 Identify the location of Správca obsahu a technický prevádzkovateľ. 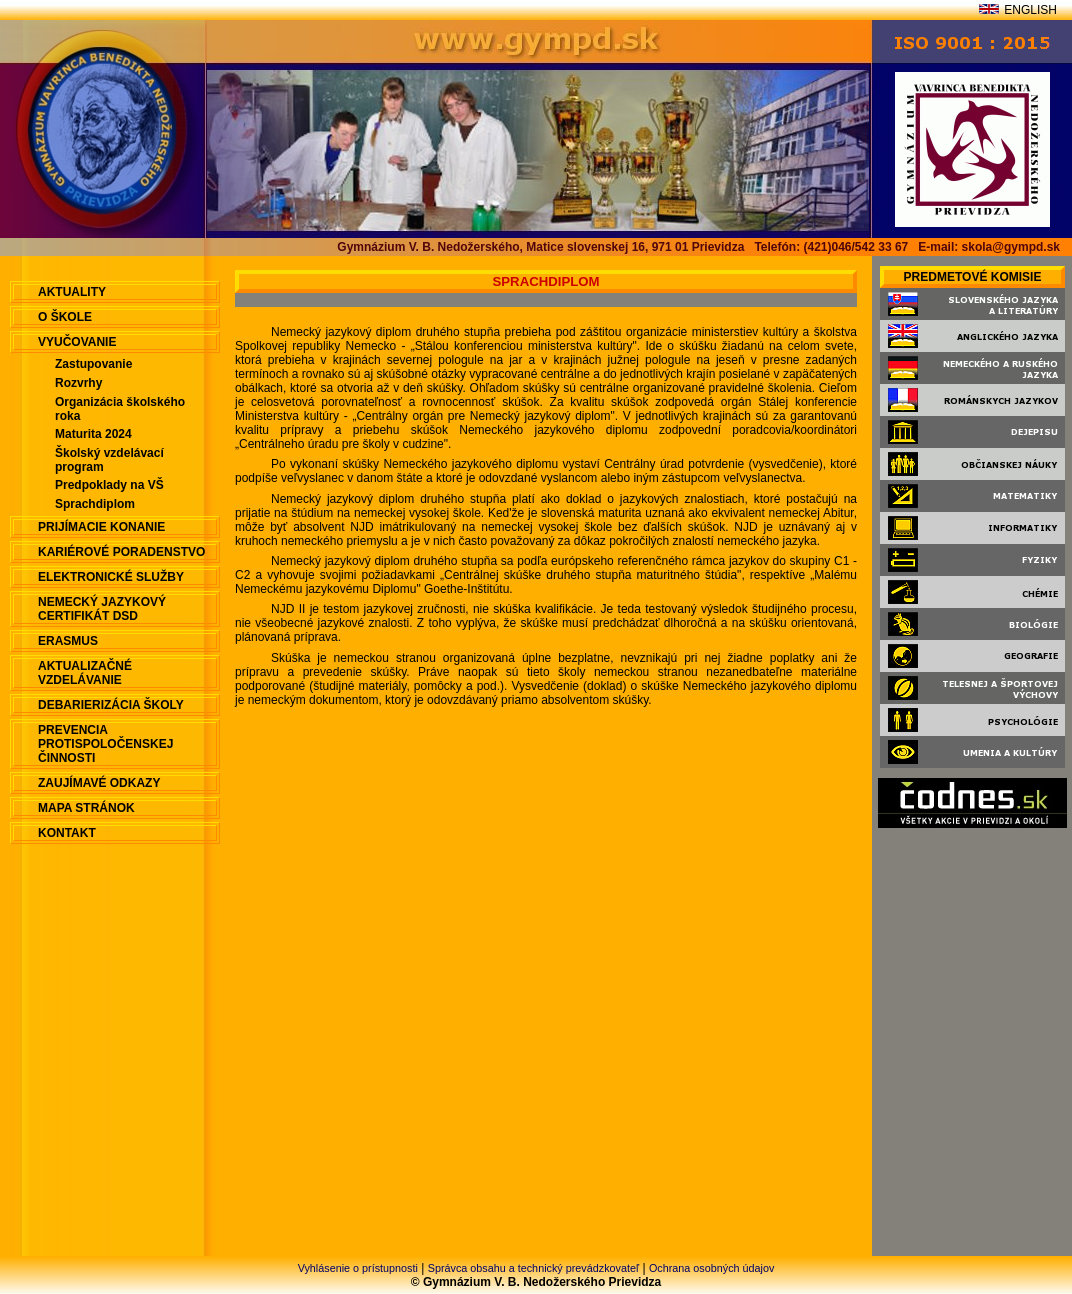
(533, 1268).